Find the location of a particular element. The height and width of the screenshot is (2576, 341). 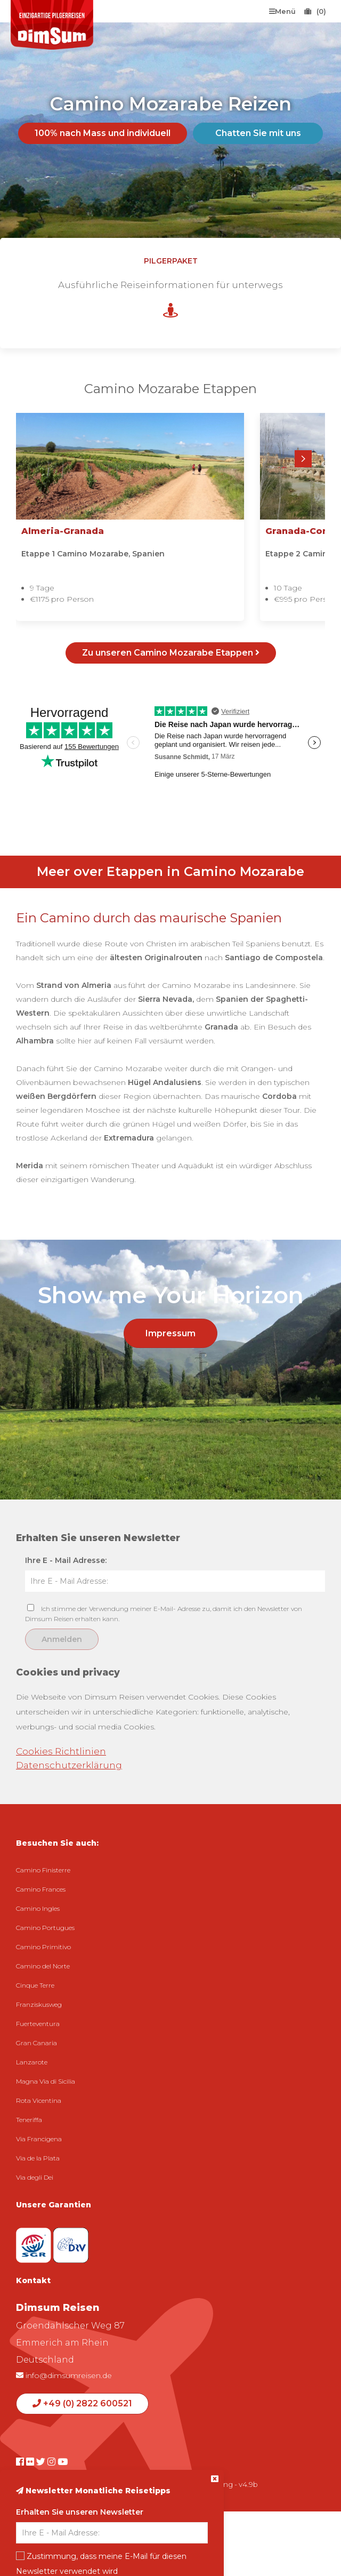

Lanzarote is located at coordinates (31, 2062).